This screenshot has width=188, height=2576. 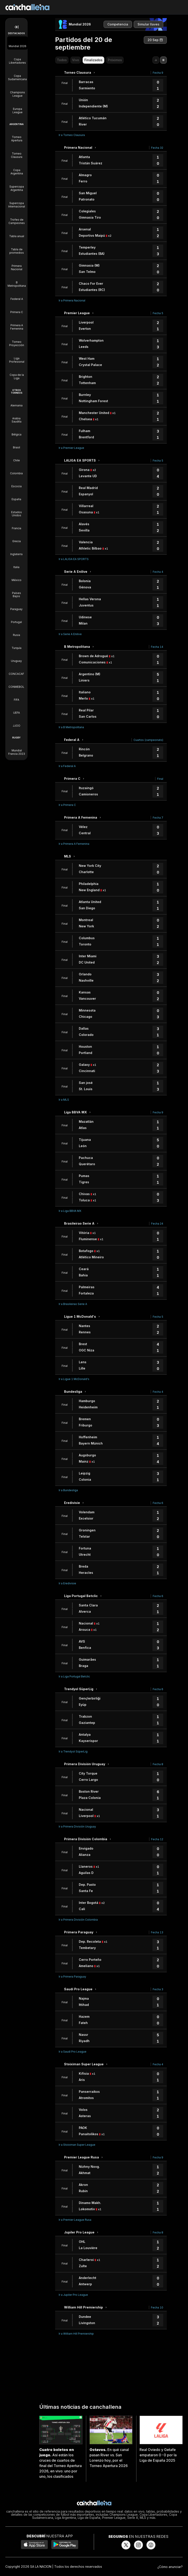 What do you see at coordinates (67, 766) in the screenshot?
I see `Ir a Federal A` at bounding box center [67, 766].